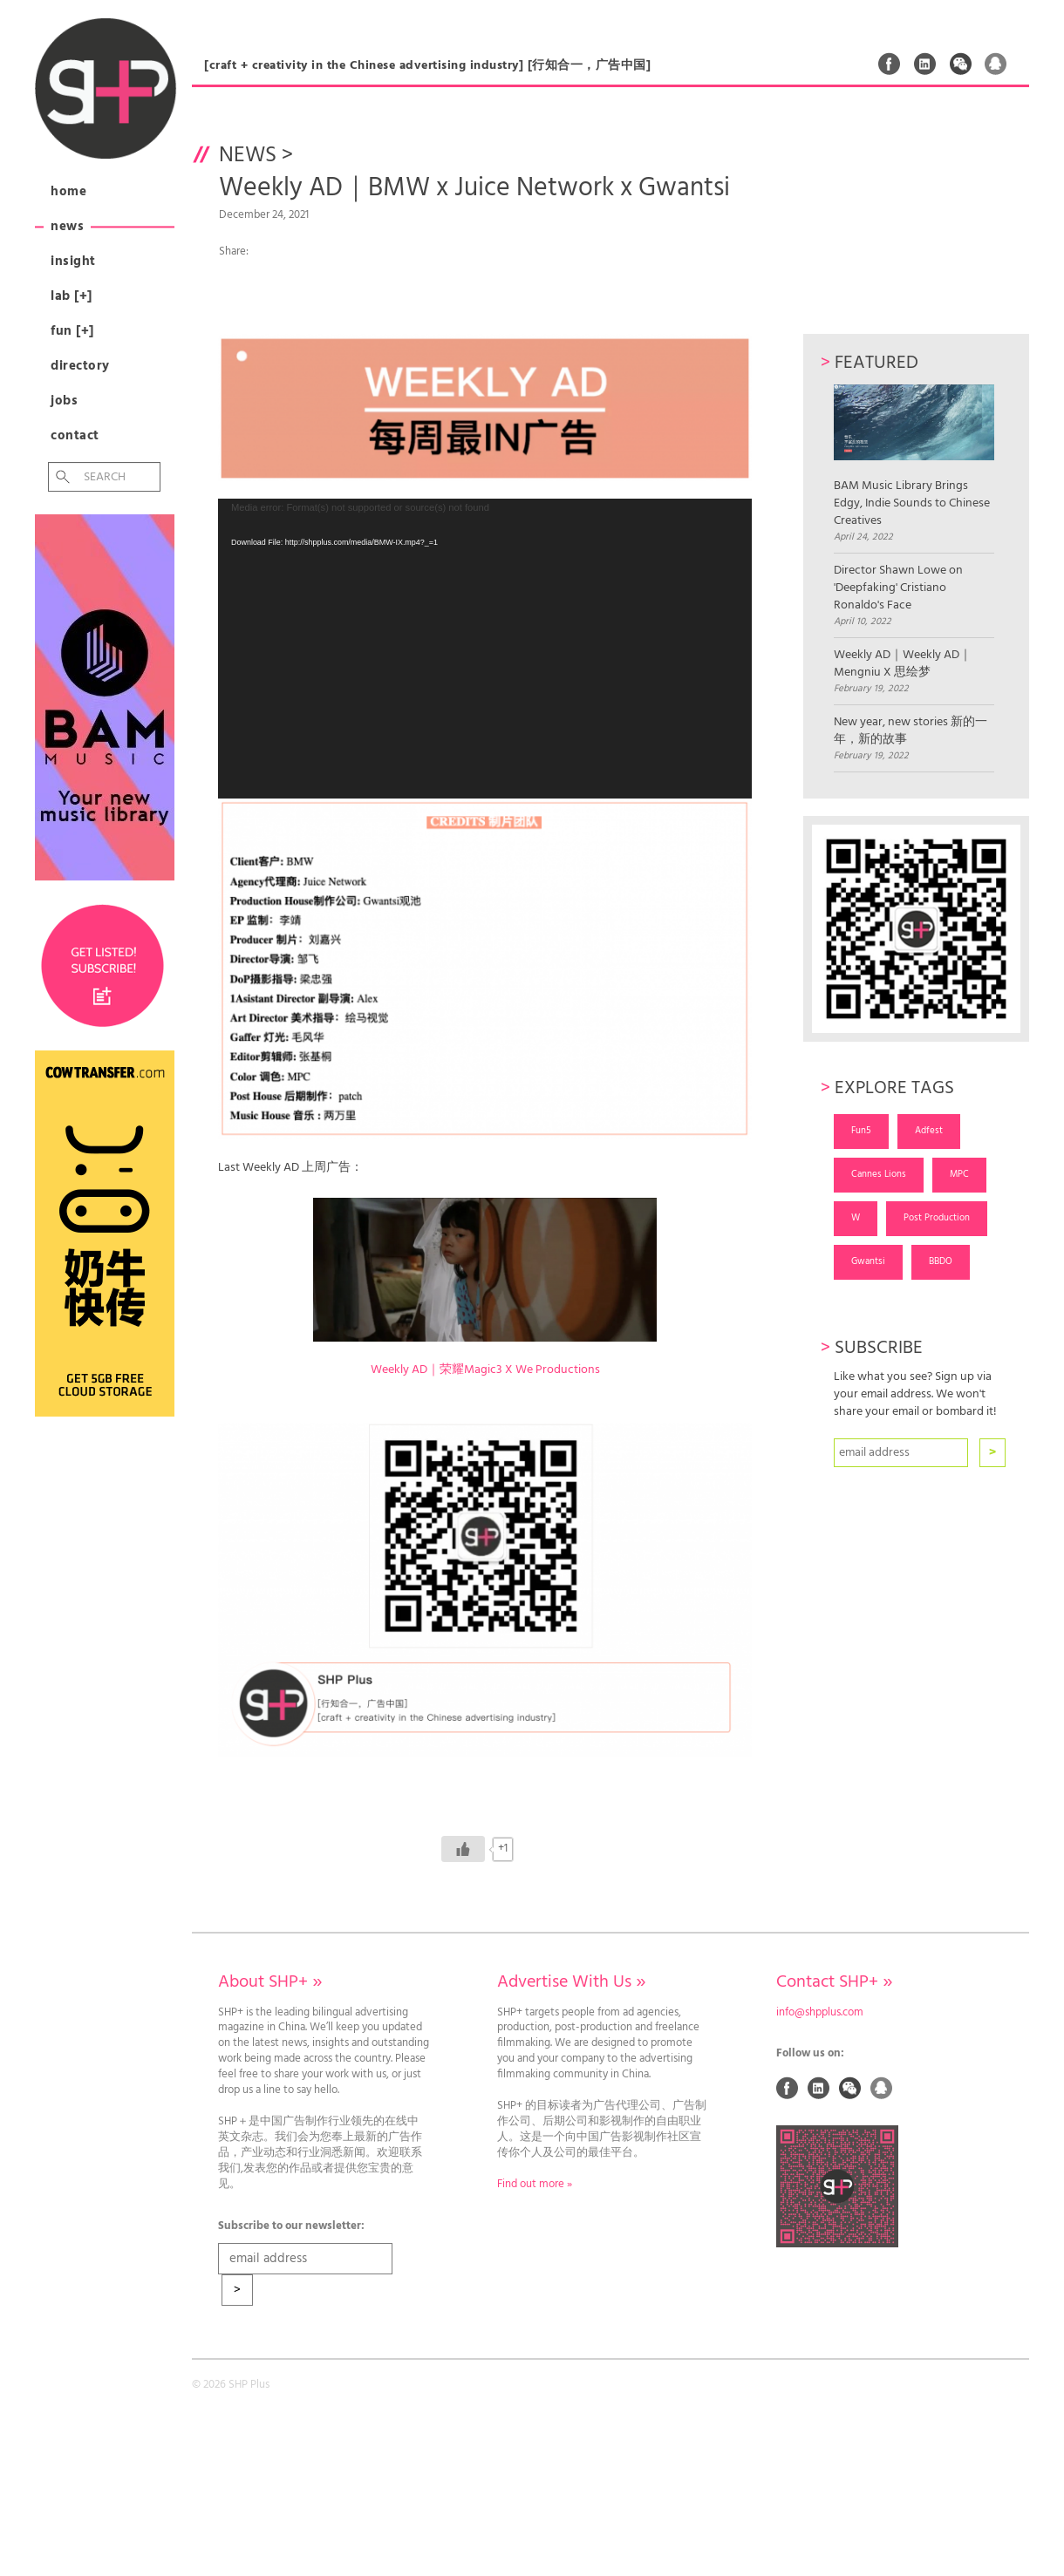 The height and width of the screenshot is (2576, 1064). What do you see at coordinates (67, 226) in the screenshot?
I see `News` at bounding box center [67, 226].